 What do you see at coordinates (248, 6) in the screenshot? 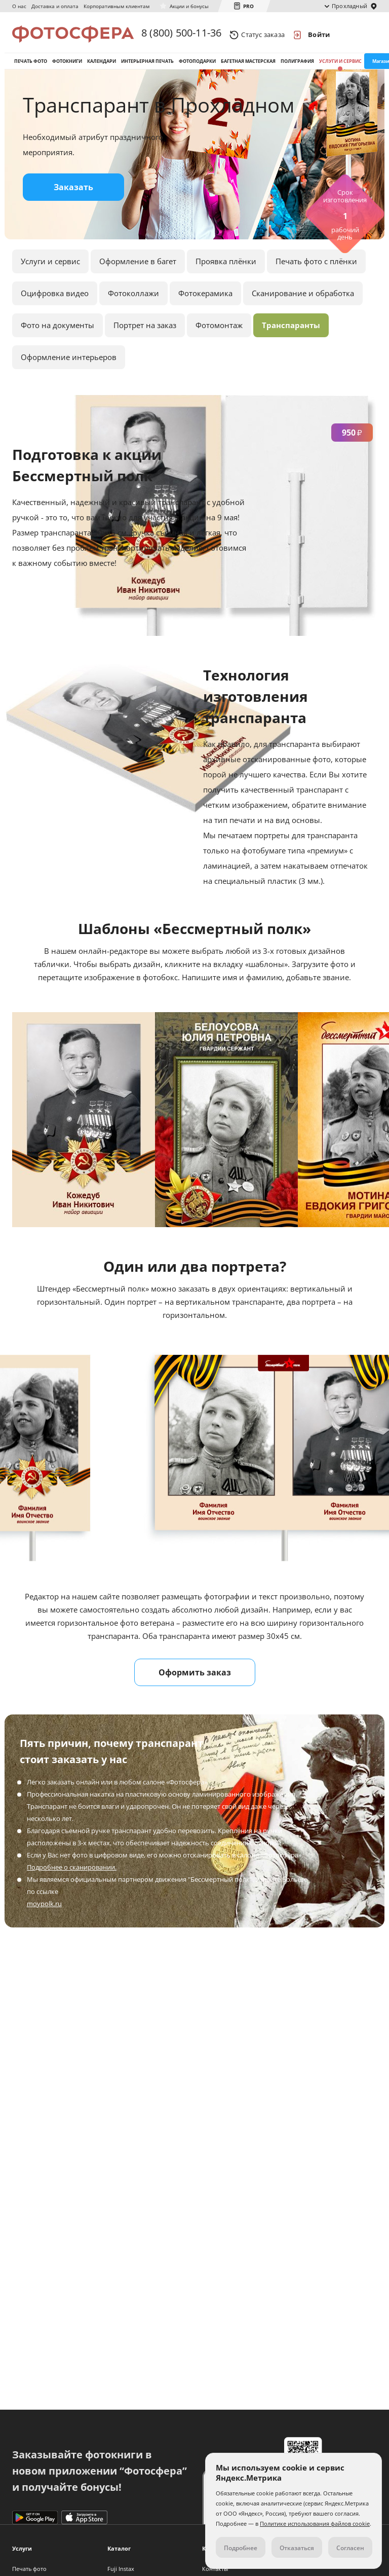
I see `PRO` at bounding box center [248, 6].